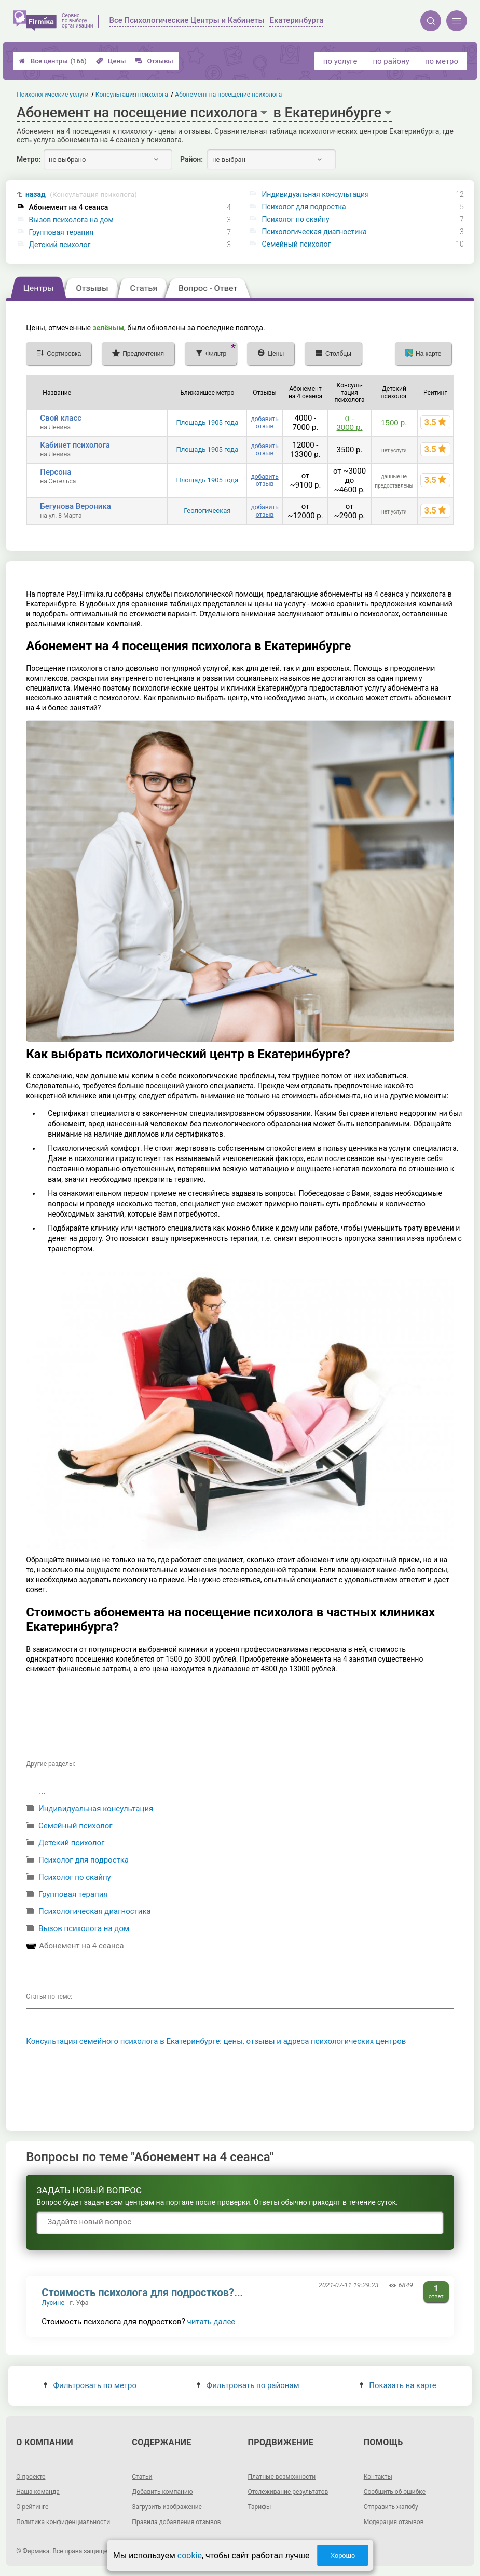 This screenshot has width=480, height=2576. What do you see at coordinates (42, 1791) in the screenshot?
I see `...` at bounding box center [42, 1791].